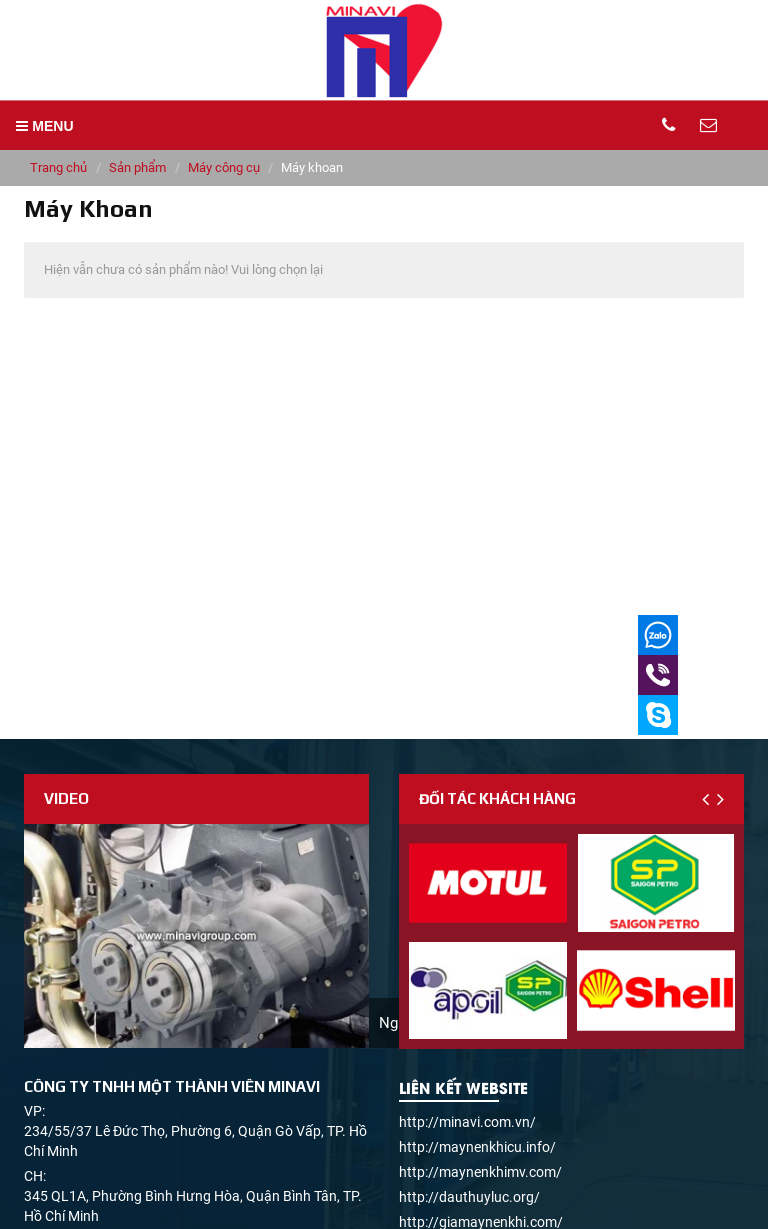  I want to click on Máy công cụ, so click(224, 167).